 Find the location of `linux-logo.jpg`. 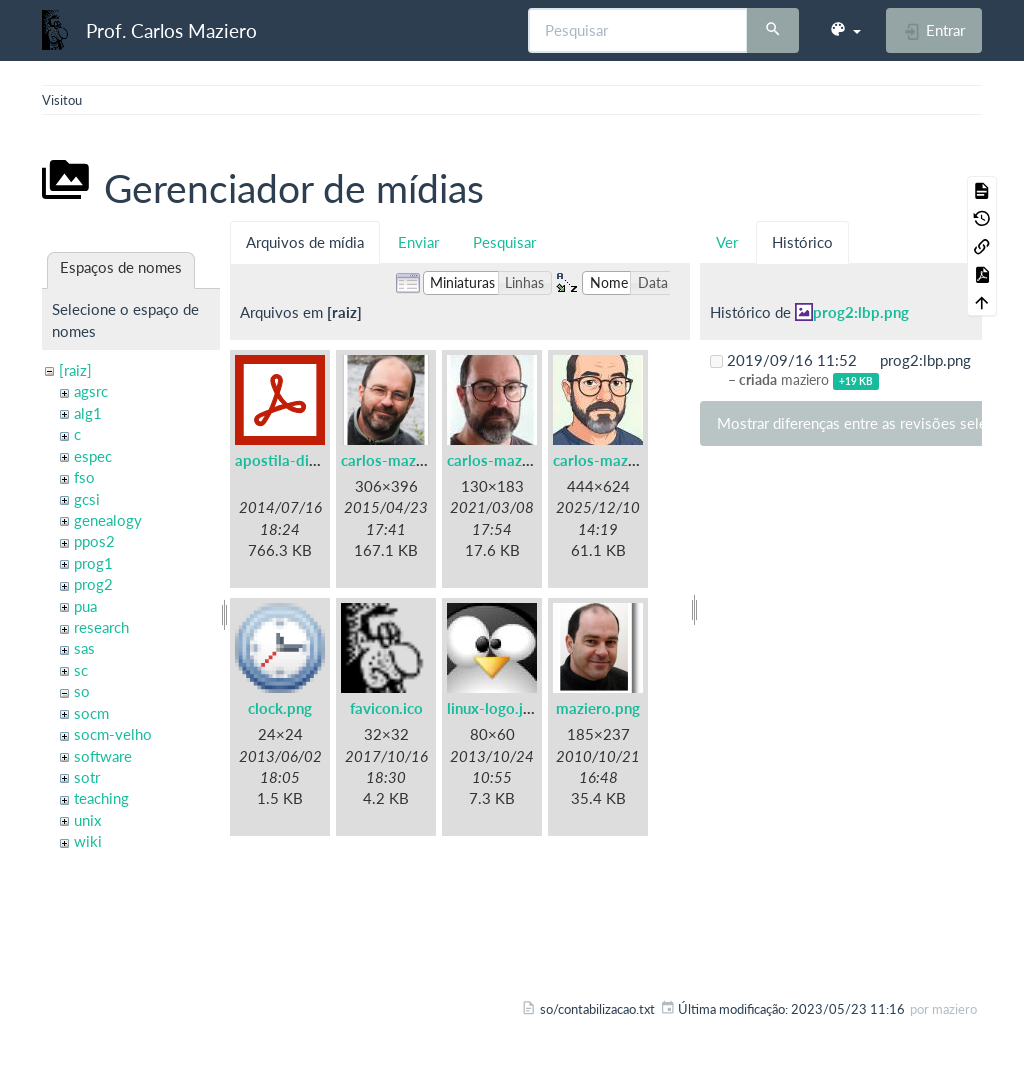

linux-logo.jpg is located at coordinates (493, 708).